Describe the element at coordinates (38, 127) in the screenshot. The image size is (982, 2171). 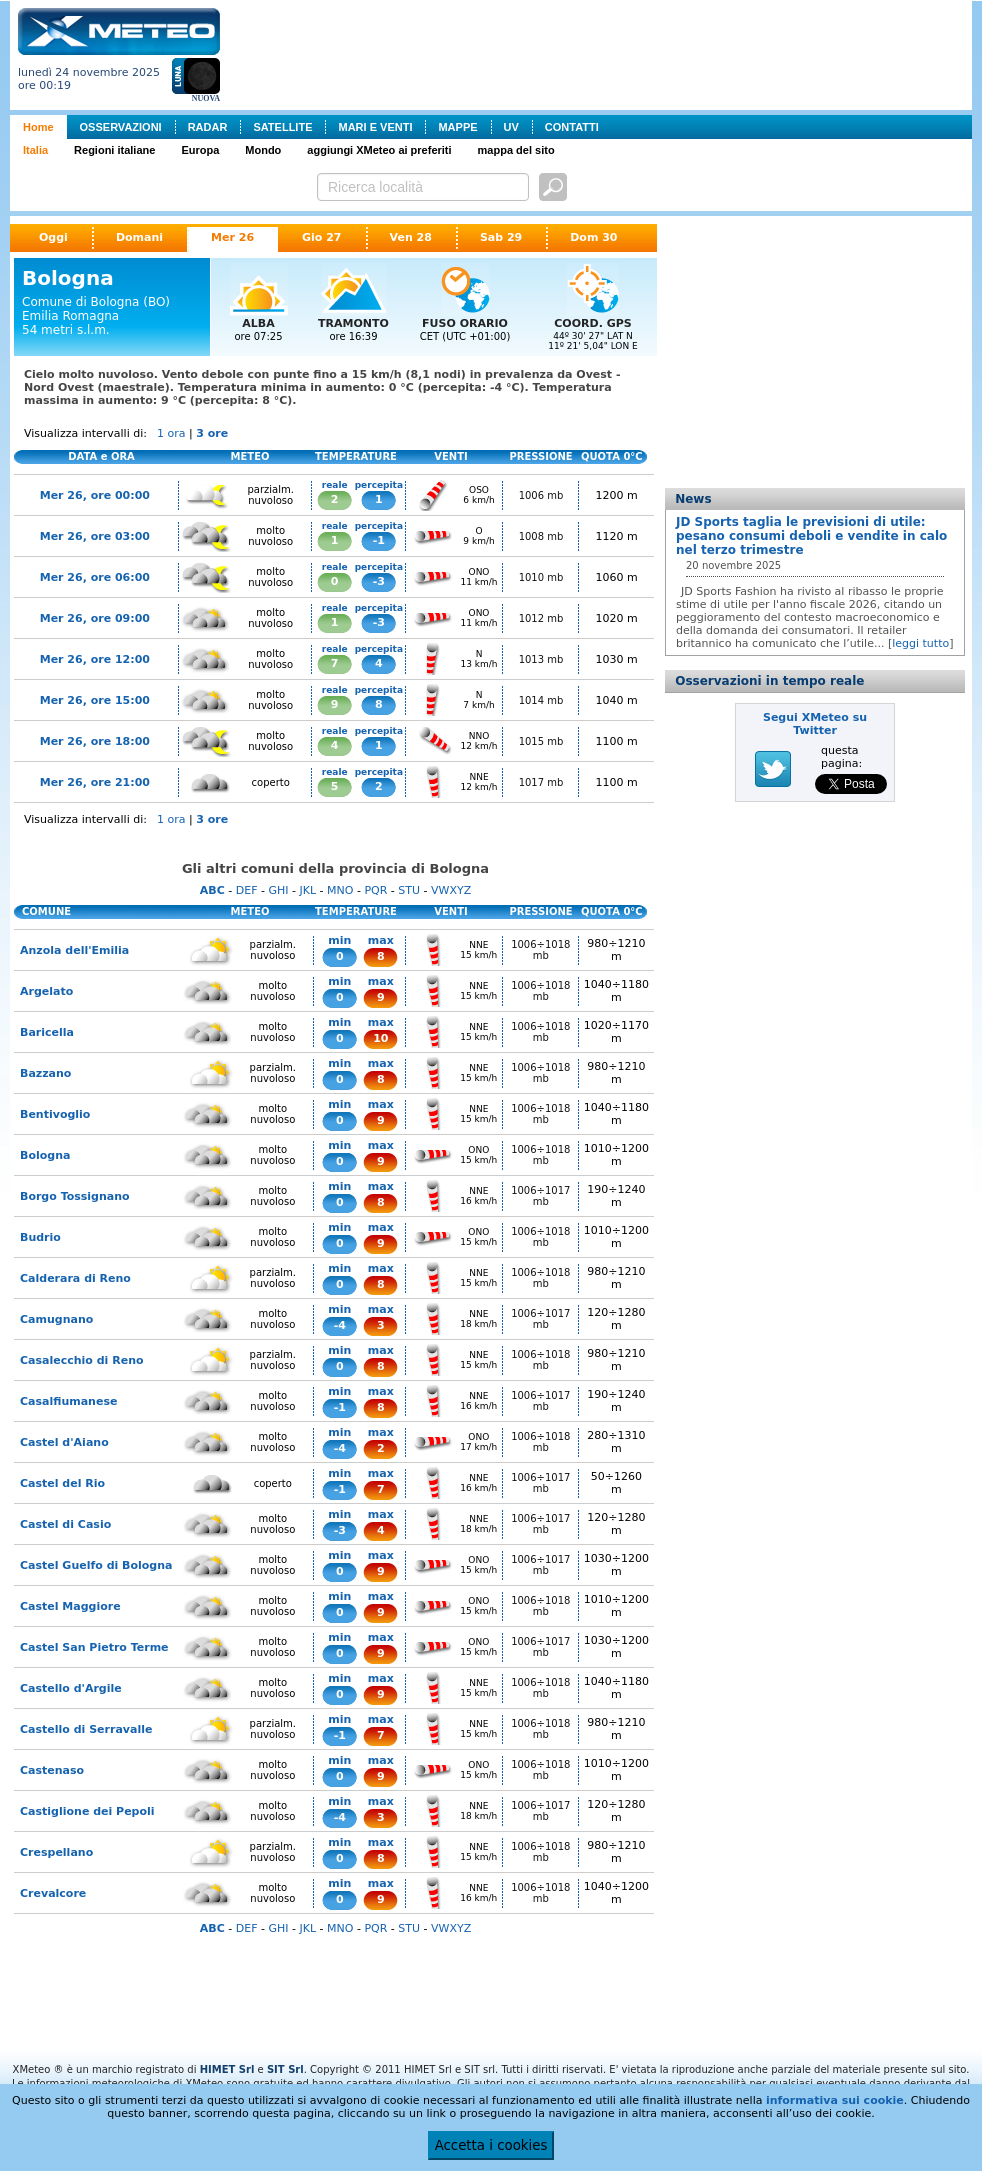
I see `Home` at that location.